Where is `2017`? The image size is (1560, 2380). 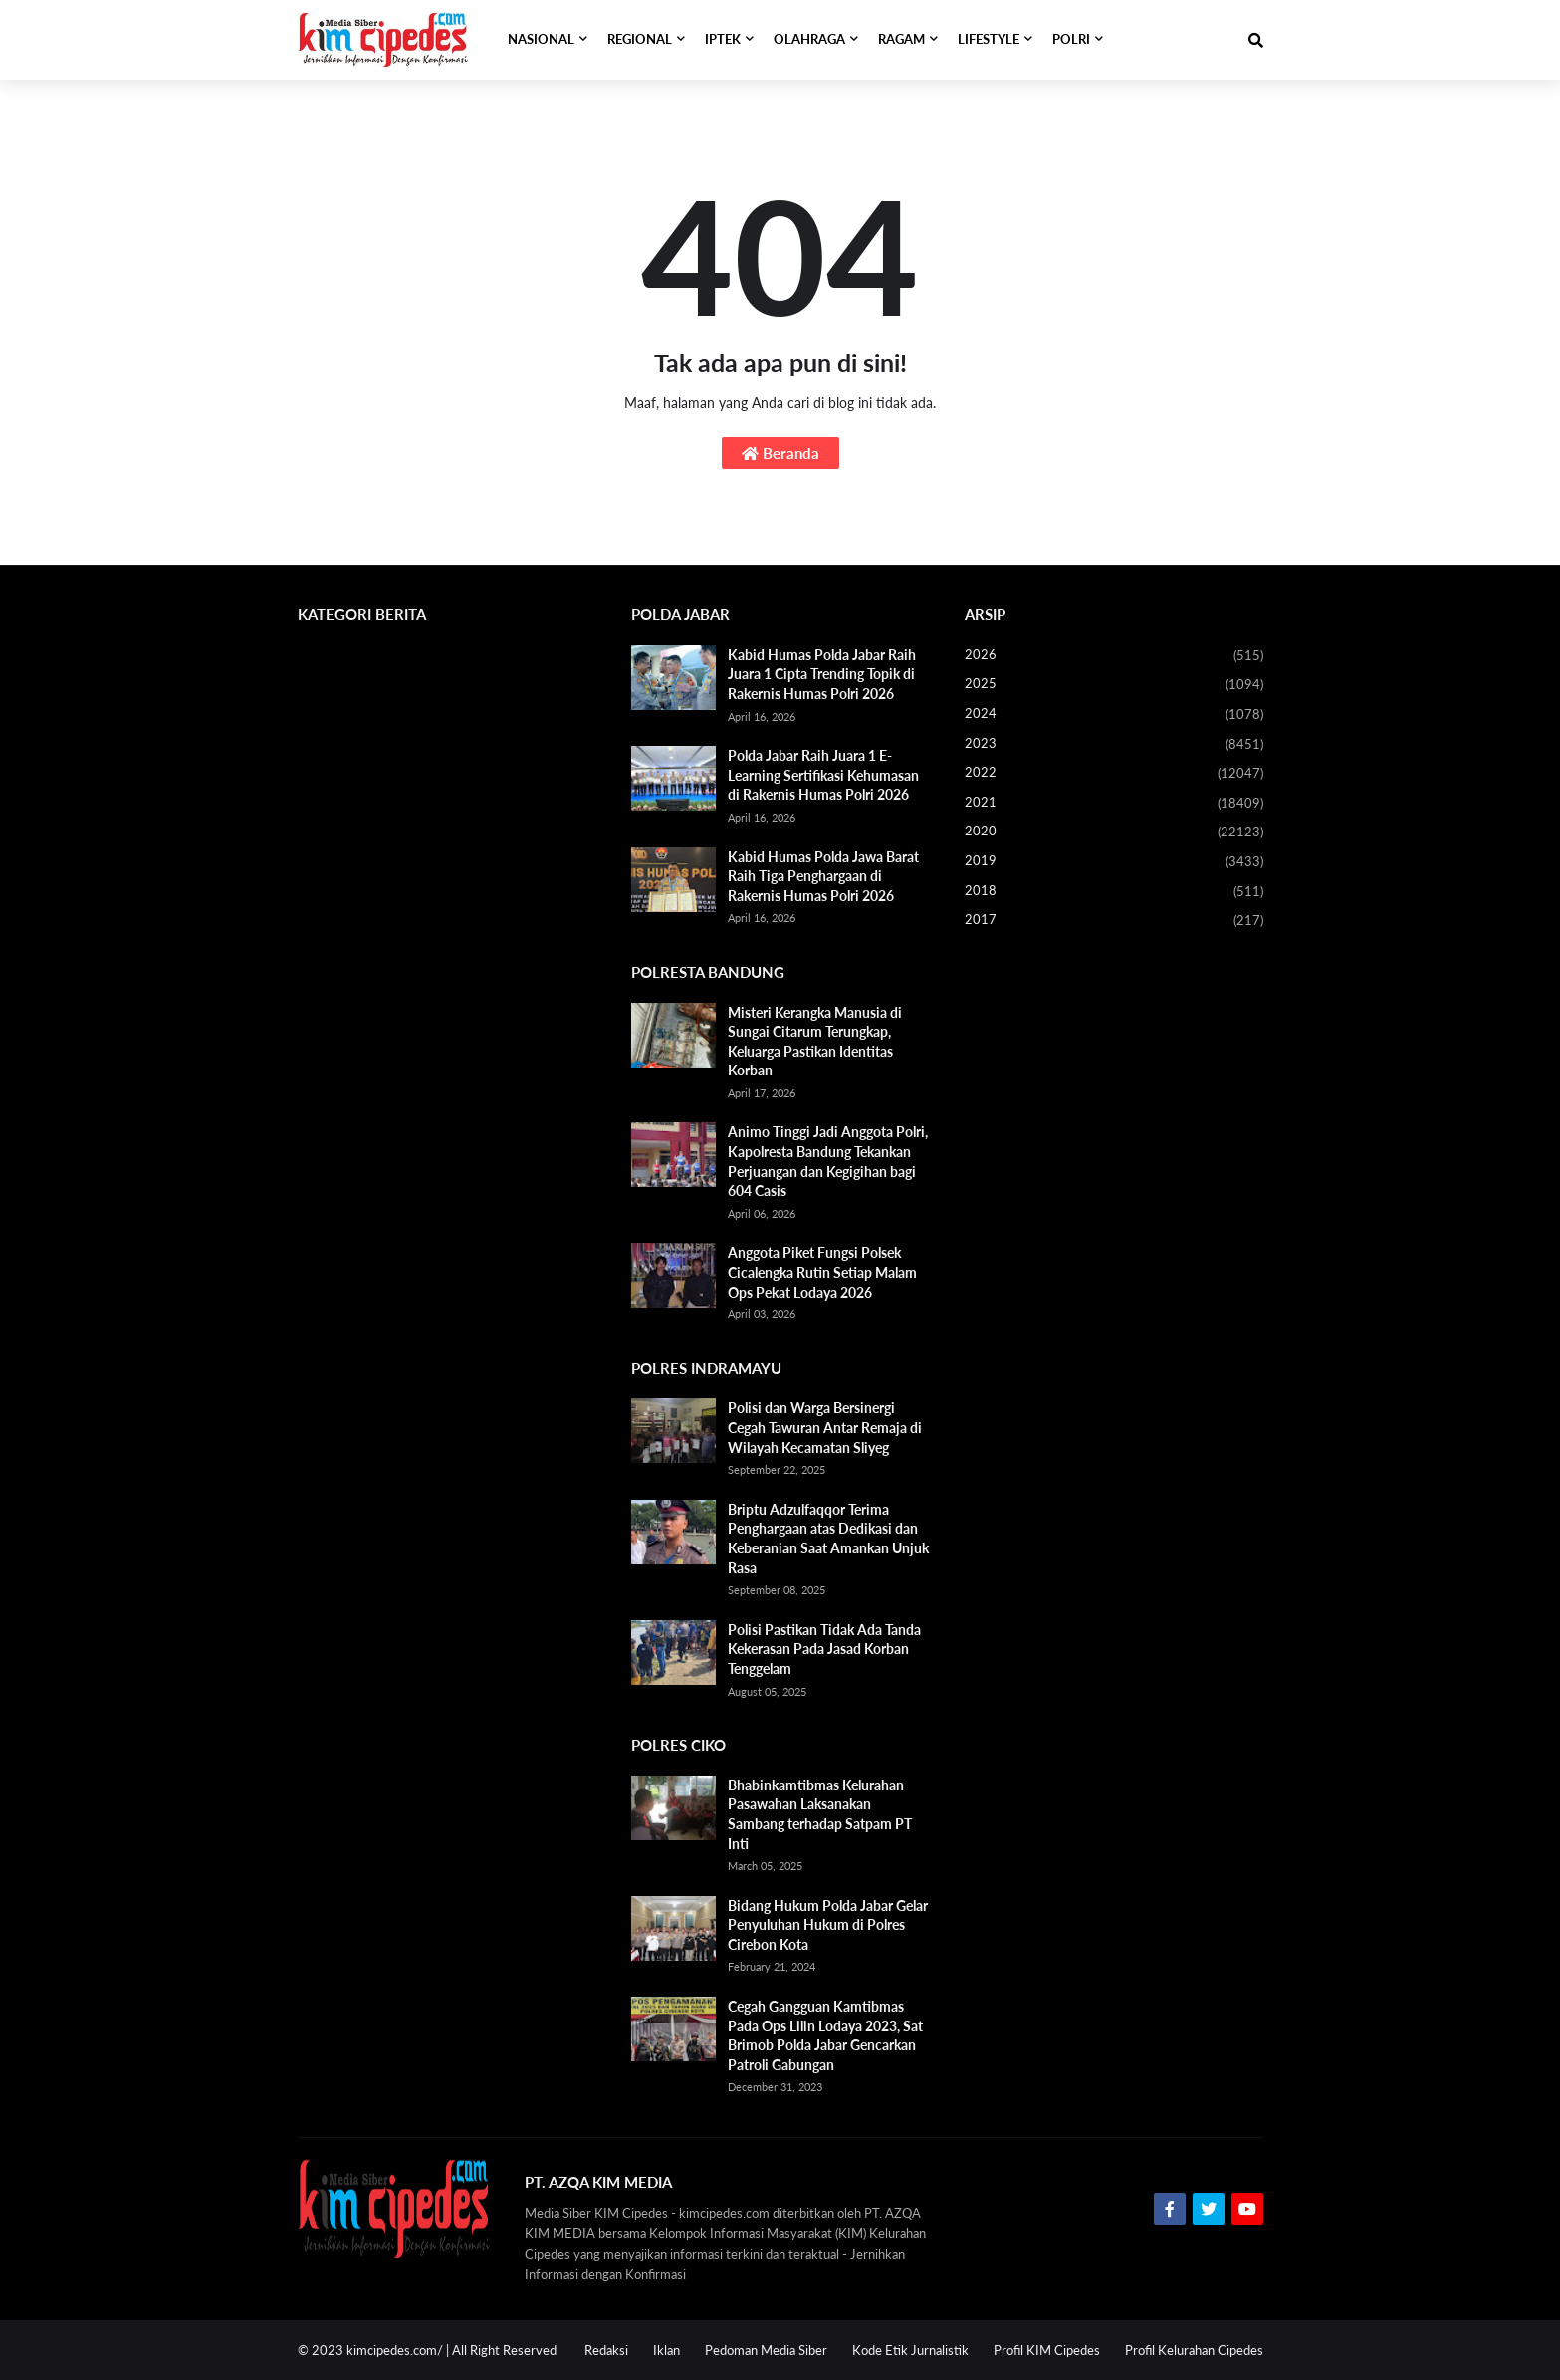
2017 is located at coordinates (1114, 920).